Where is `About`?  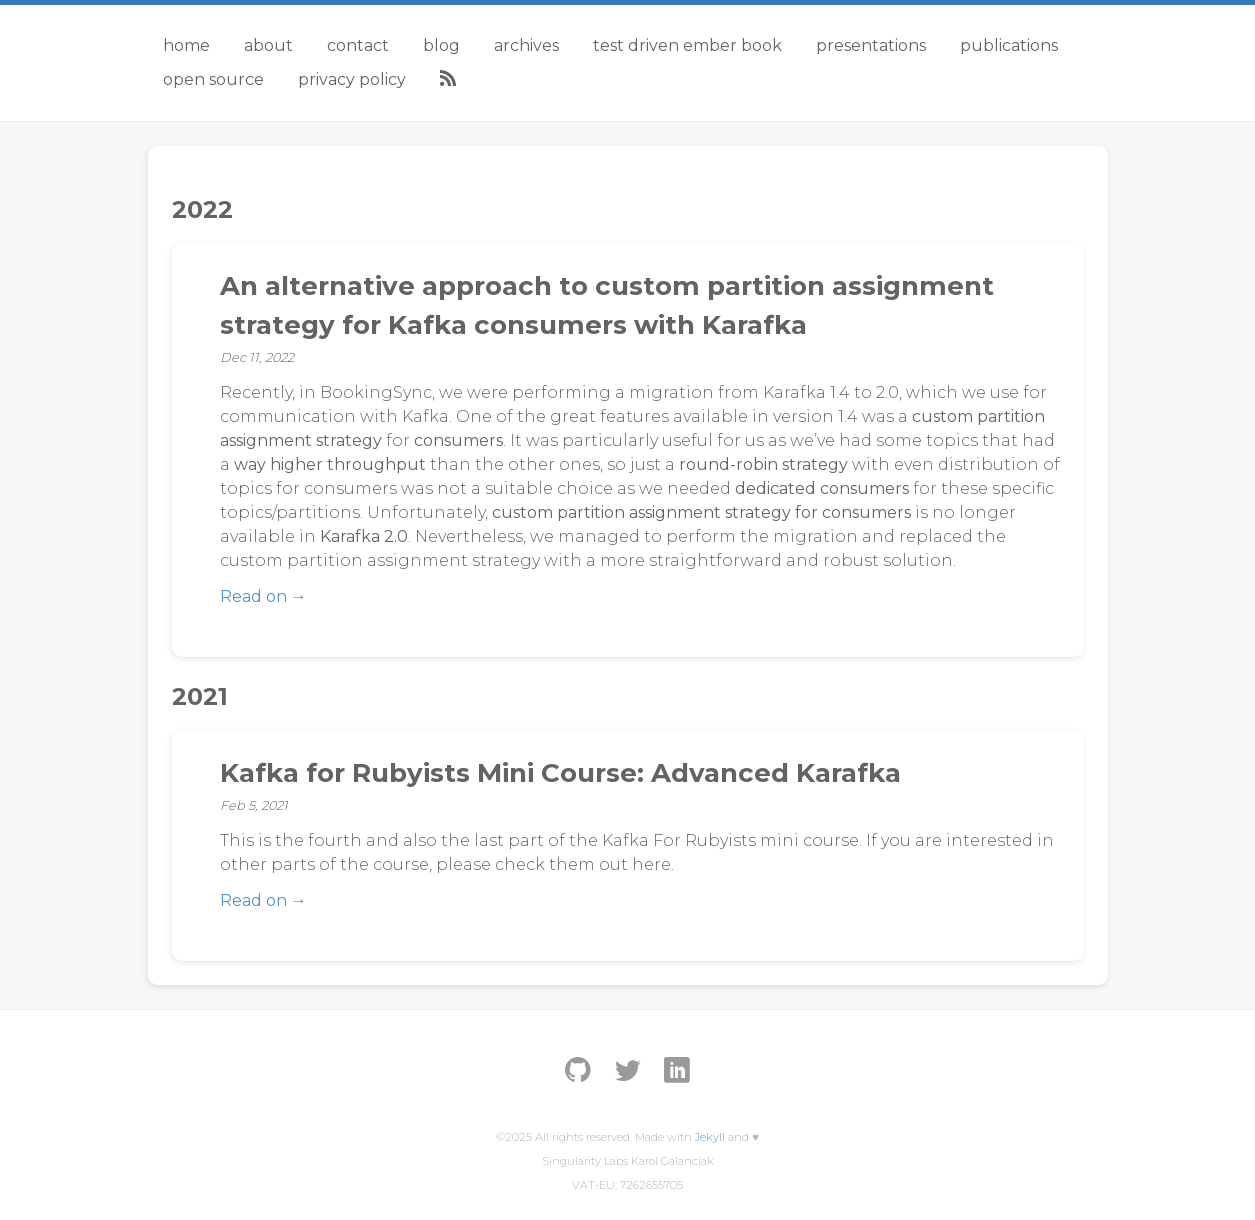
About is located at coordinates (268, 45).